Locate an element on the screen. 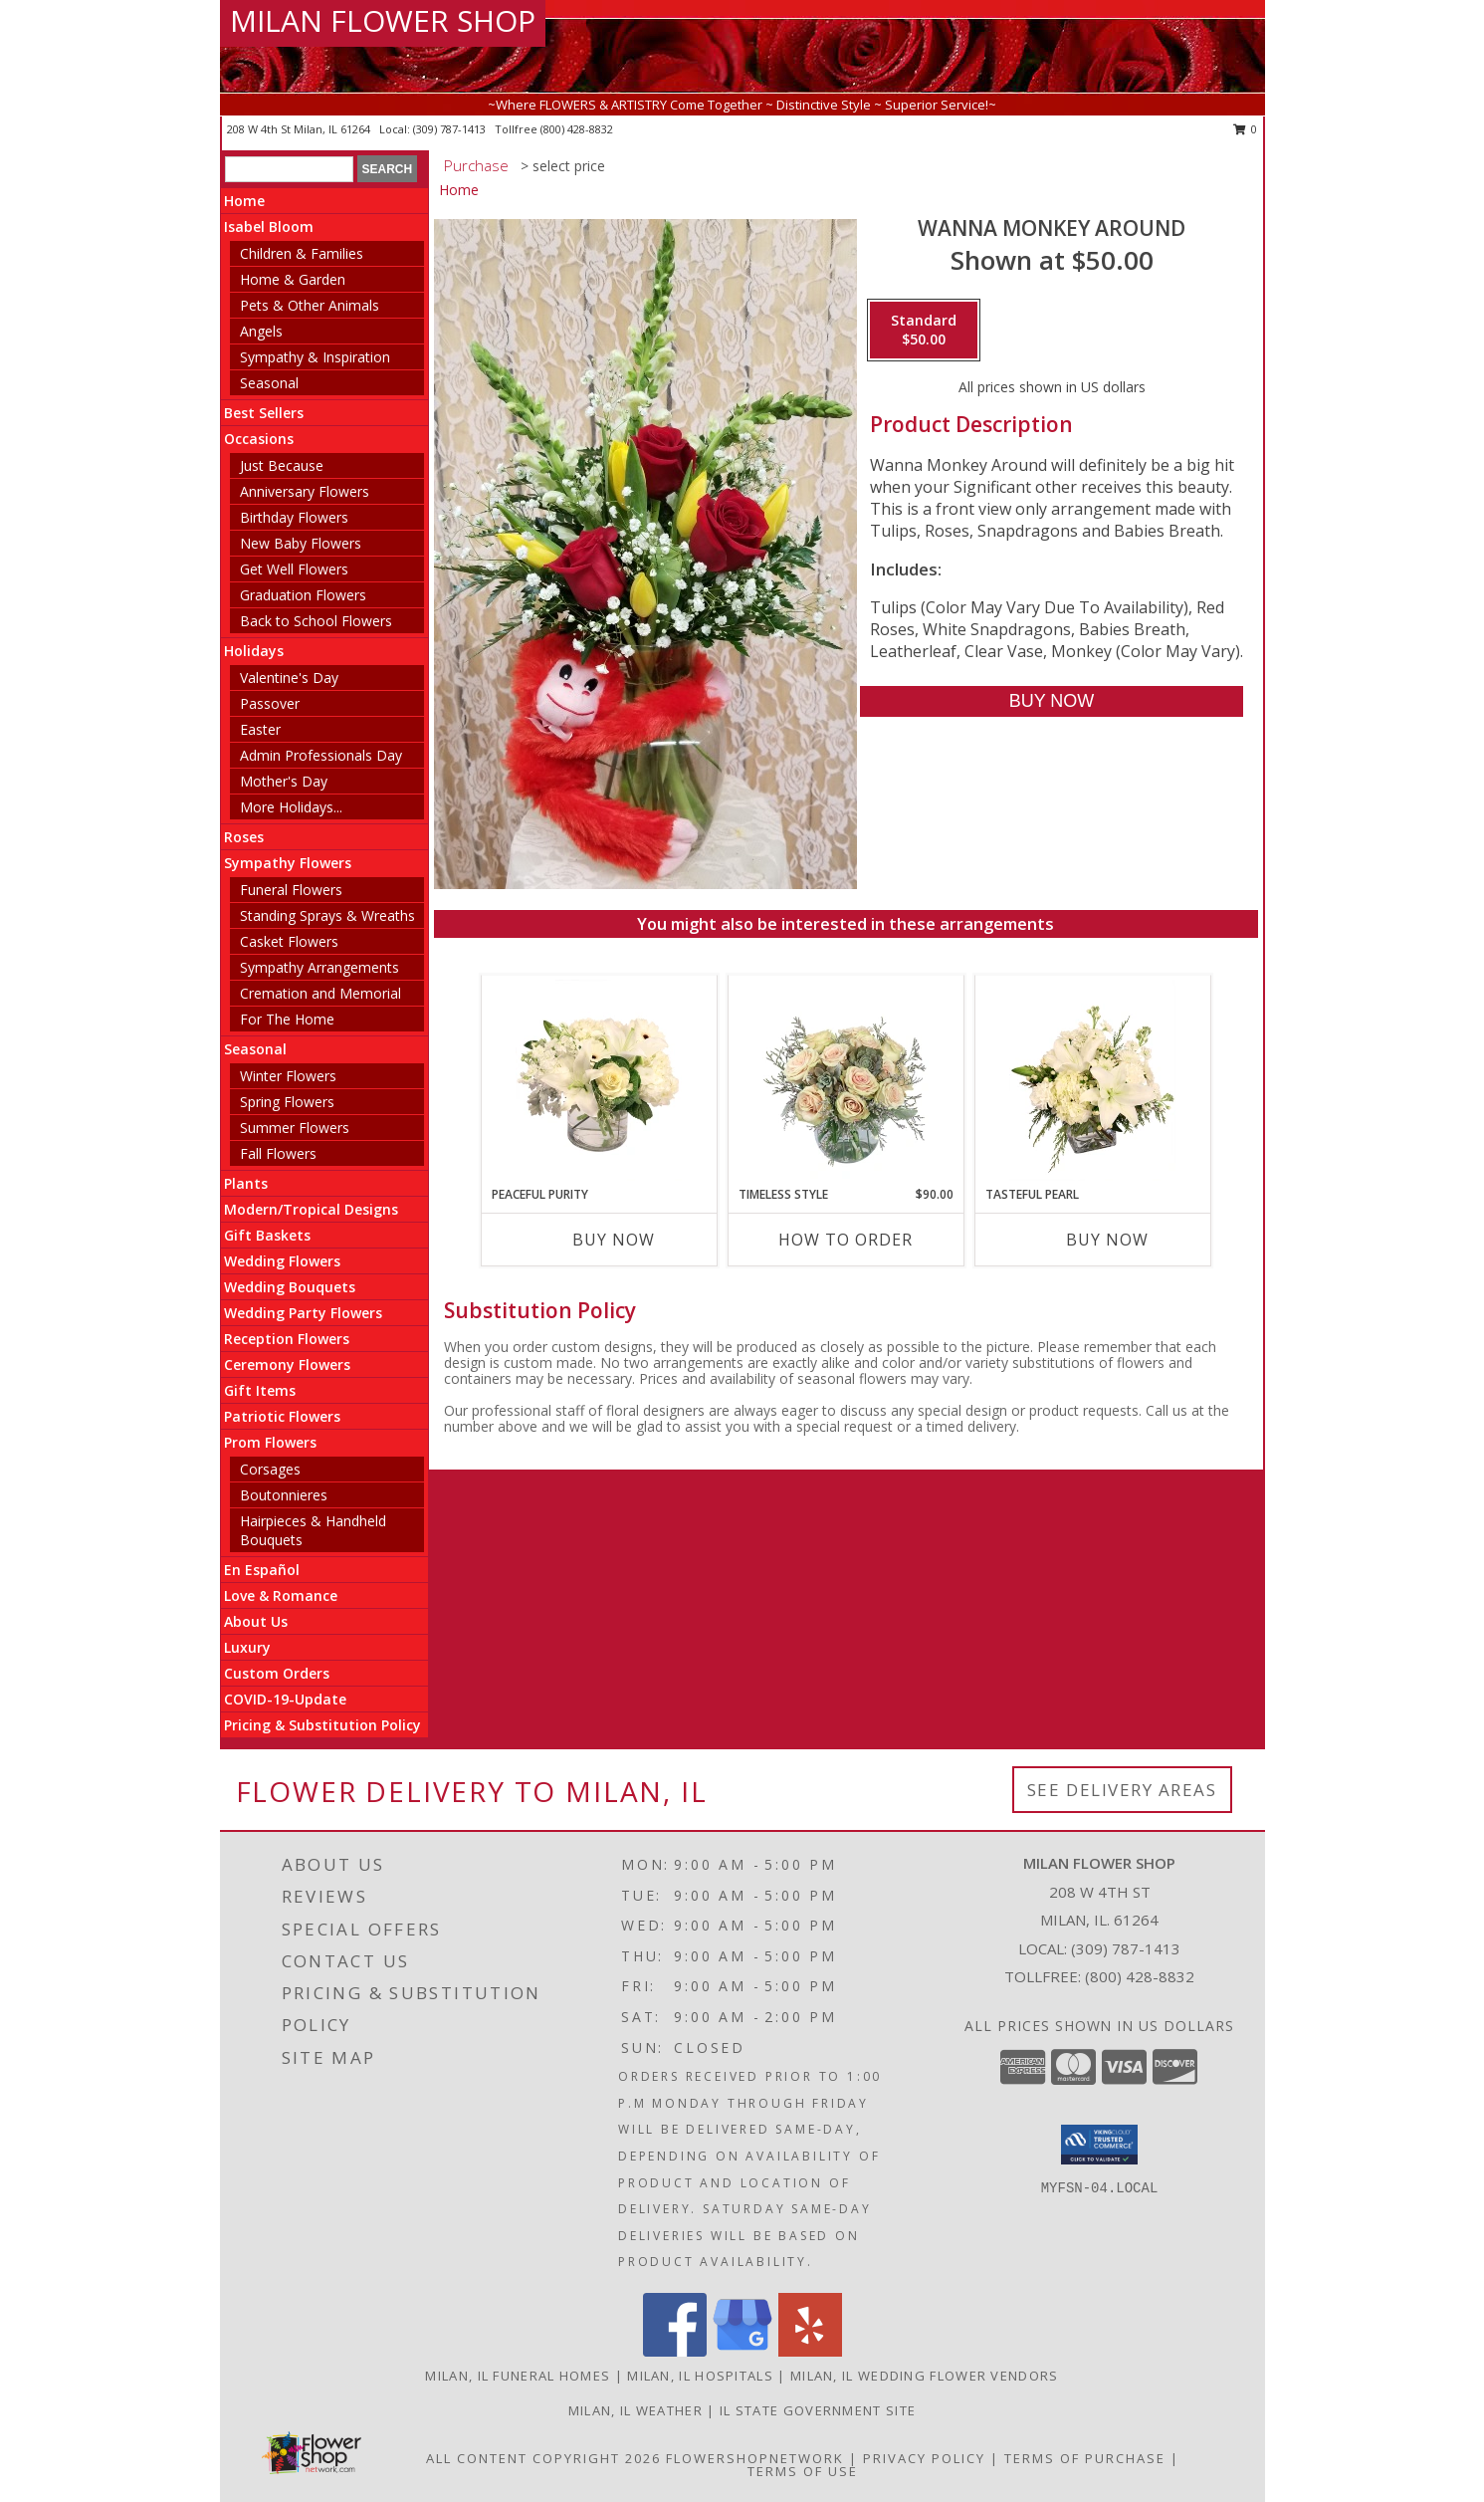 Image resolution: width=1484 pixels, height=2502 pixels. Buy Now [Buy TASTEFUL PEARL Now for] is located at coordinates (1107, 1240).